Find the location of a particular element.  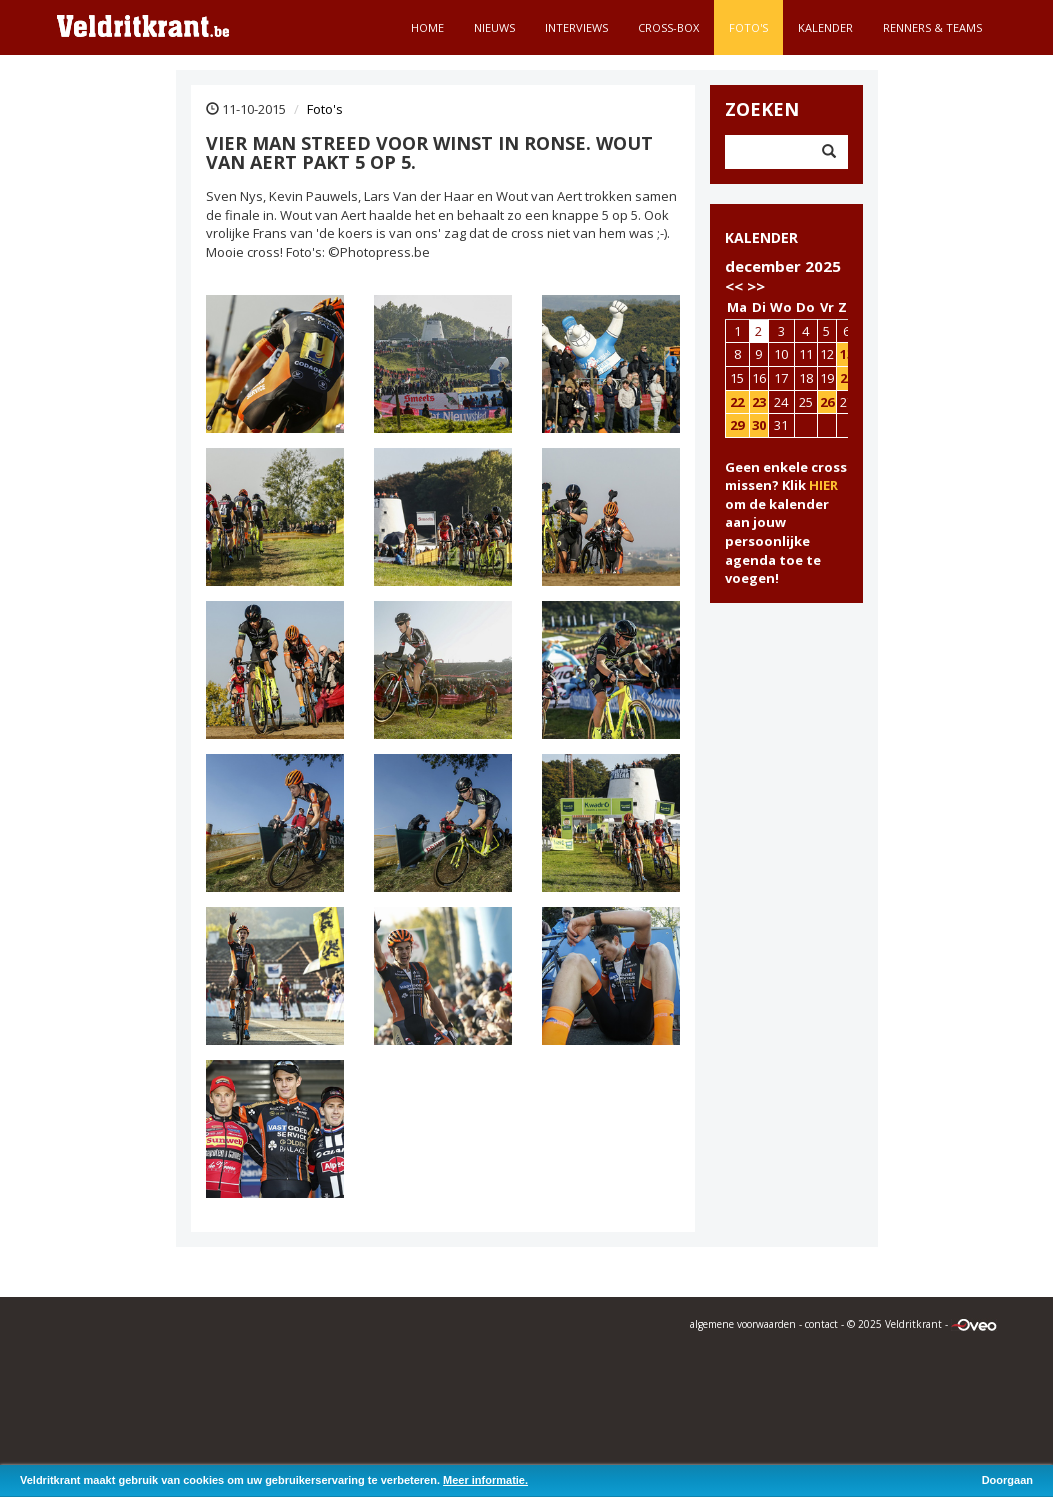

algemene voorwaarden is located at coordinates (743, 1324).